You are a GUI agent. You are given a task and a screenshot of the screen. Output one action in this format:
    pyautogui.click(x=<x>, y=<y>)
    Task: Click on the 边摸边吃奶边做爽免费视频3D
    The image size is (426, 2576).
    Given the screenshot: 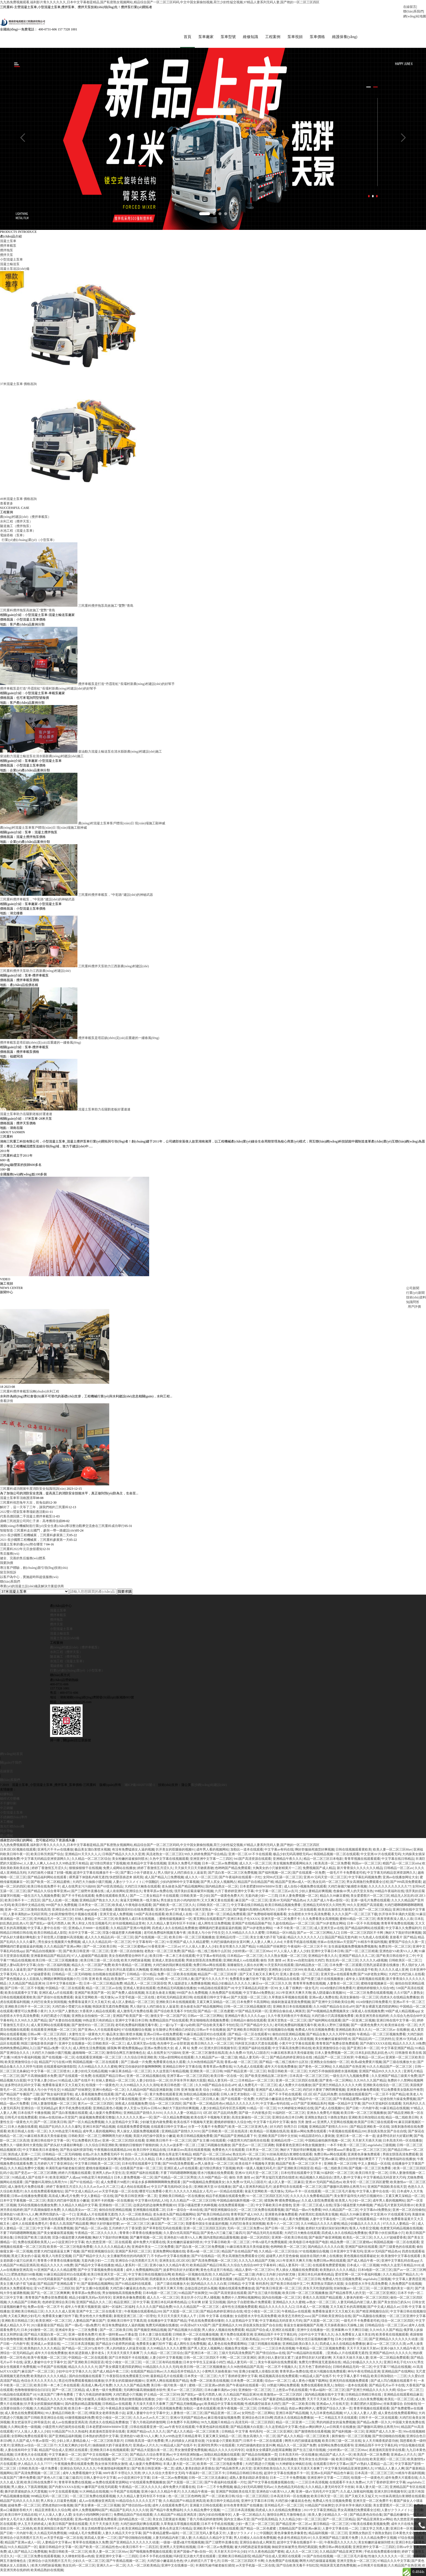 What is the action you would take?
    pyautogui.click(x=154, y=2209)
    